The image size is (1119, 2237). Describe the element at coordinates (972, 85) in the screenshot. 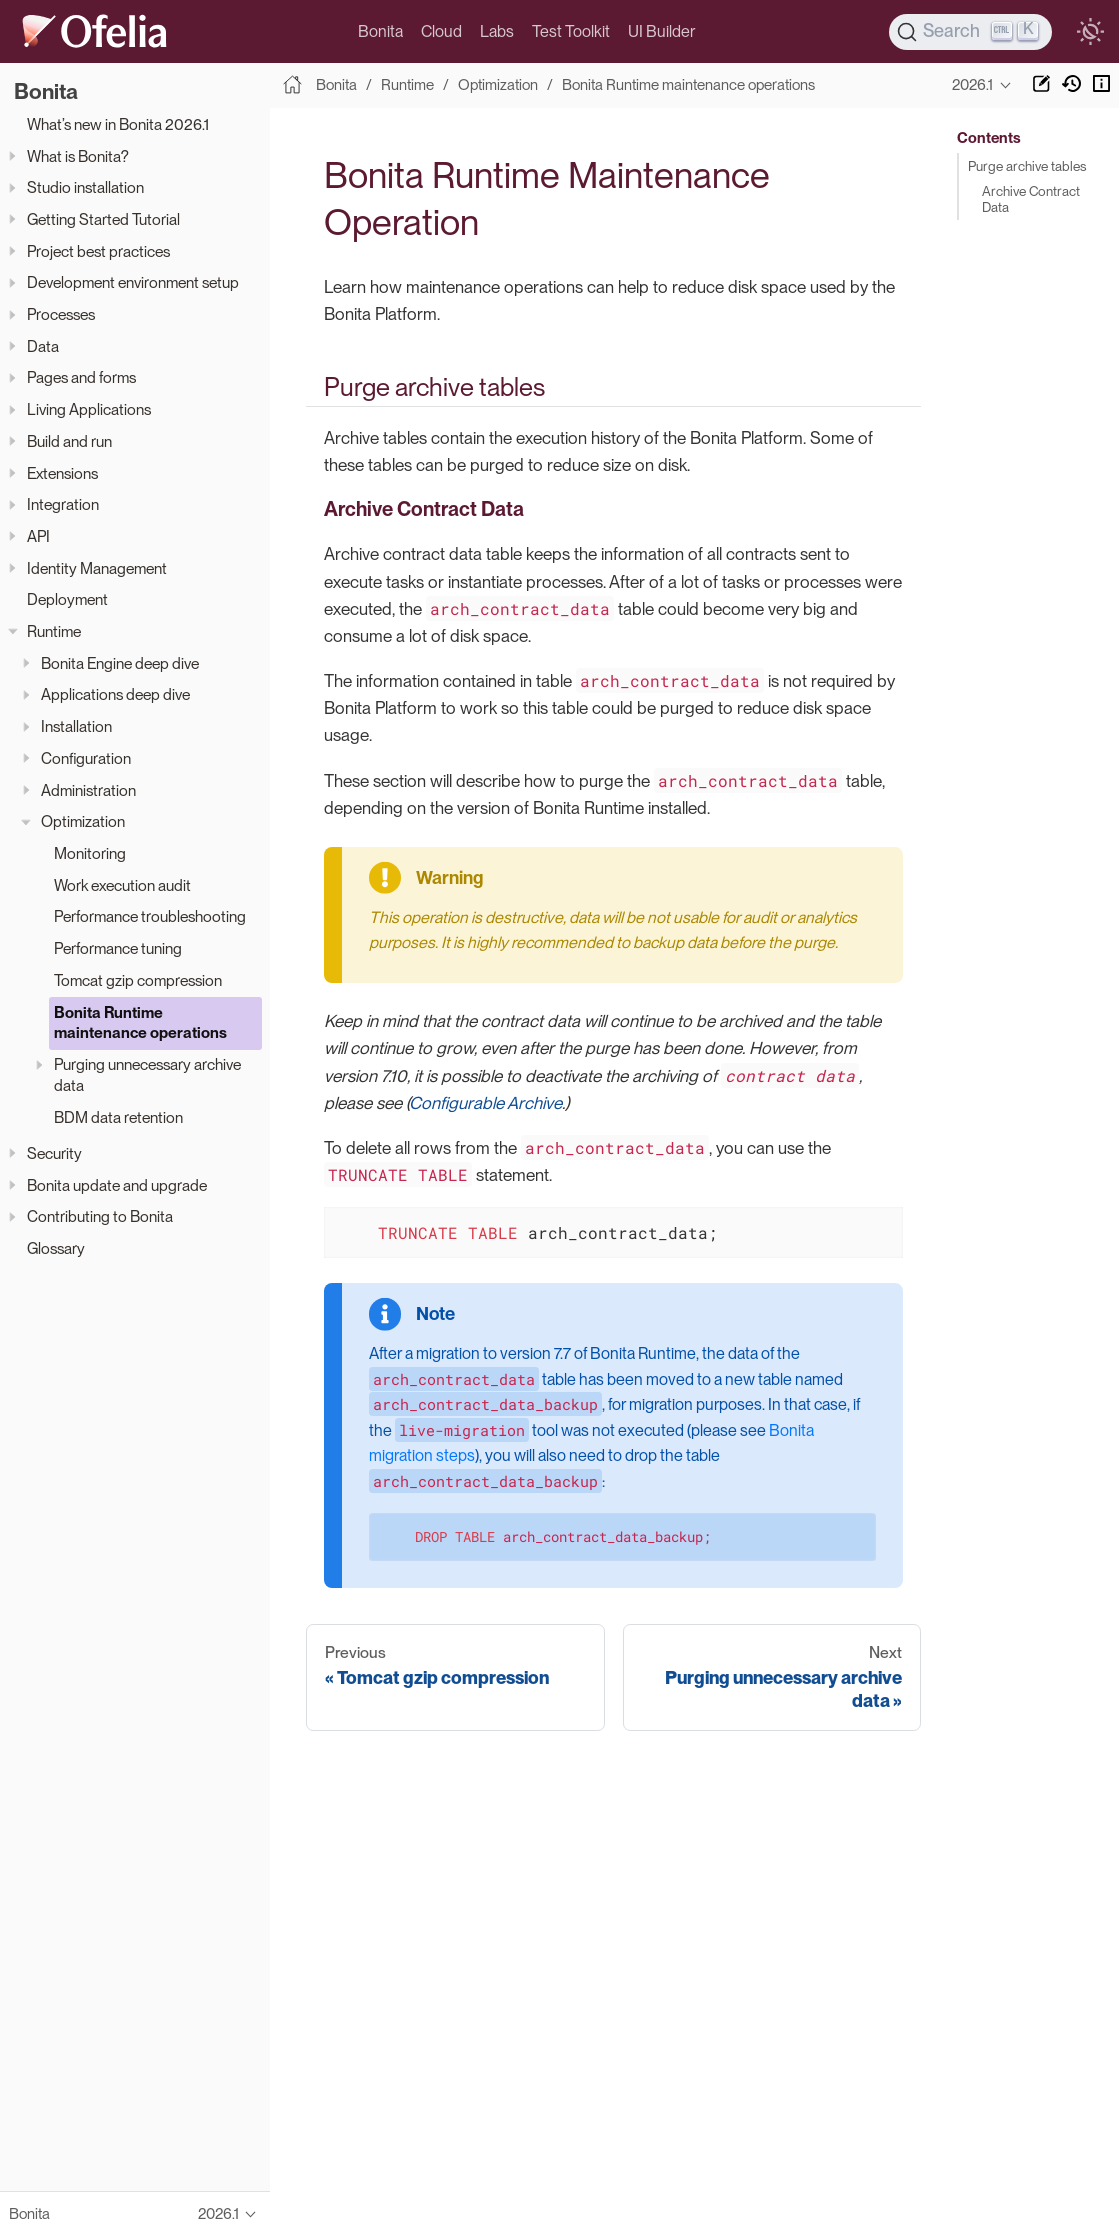

I see `2026.1` at that location.